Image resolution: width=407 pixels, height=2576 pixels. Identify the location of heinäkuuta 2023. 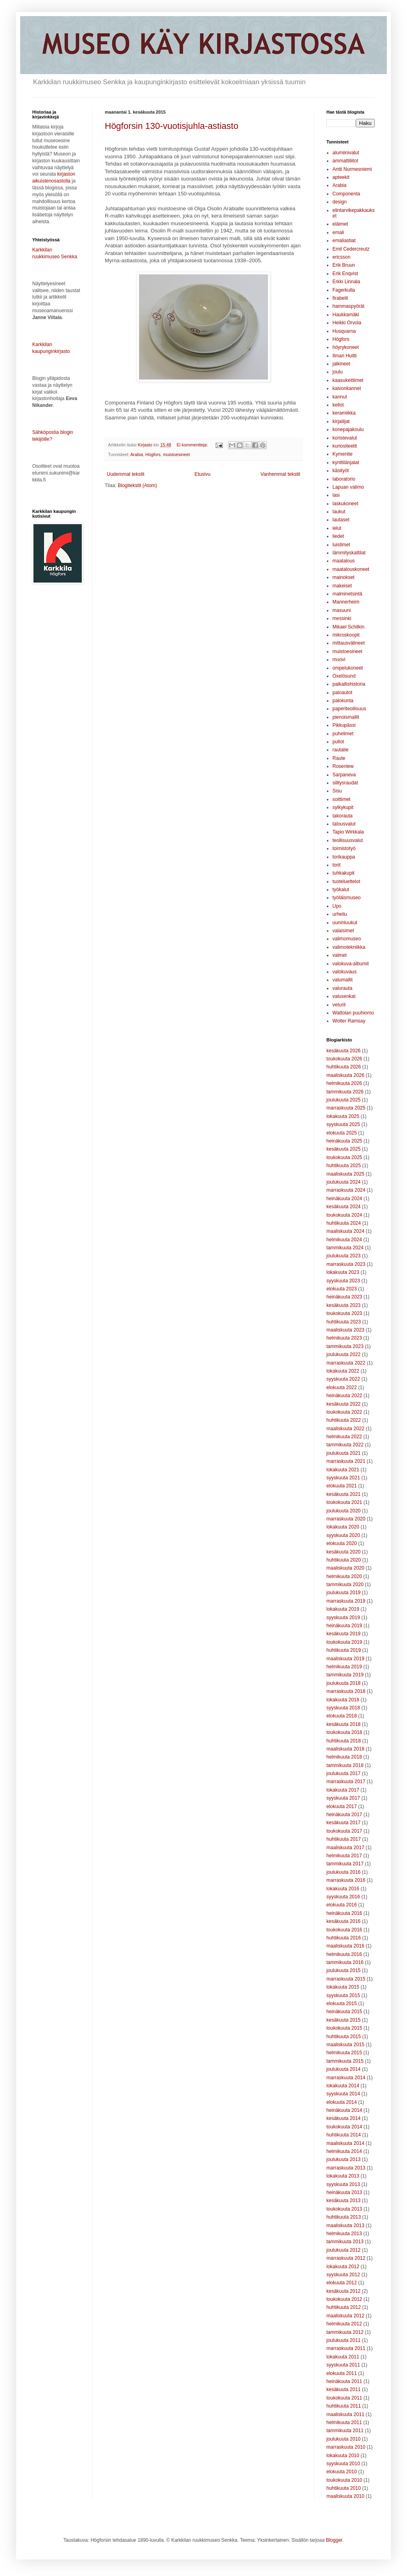
(344, 1297).